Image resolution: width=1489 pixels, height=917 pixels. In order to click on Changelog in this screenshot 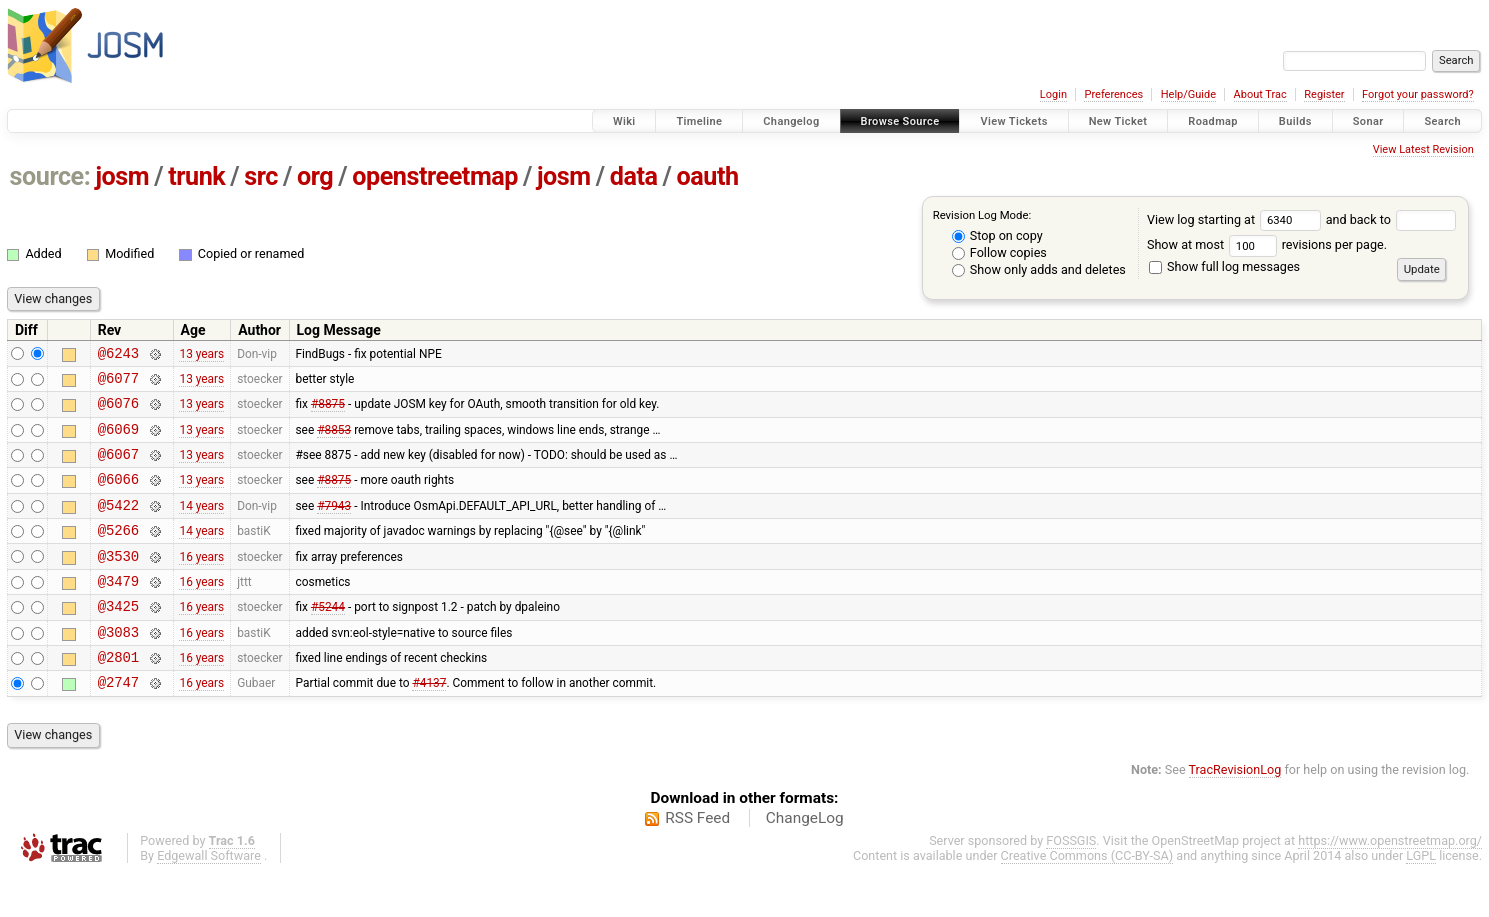, I will do `click(791, 121)`.